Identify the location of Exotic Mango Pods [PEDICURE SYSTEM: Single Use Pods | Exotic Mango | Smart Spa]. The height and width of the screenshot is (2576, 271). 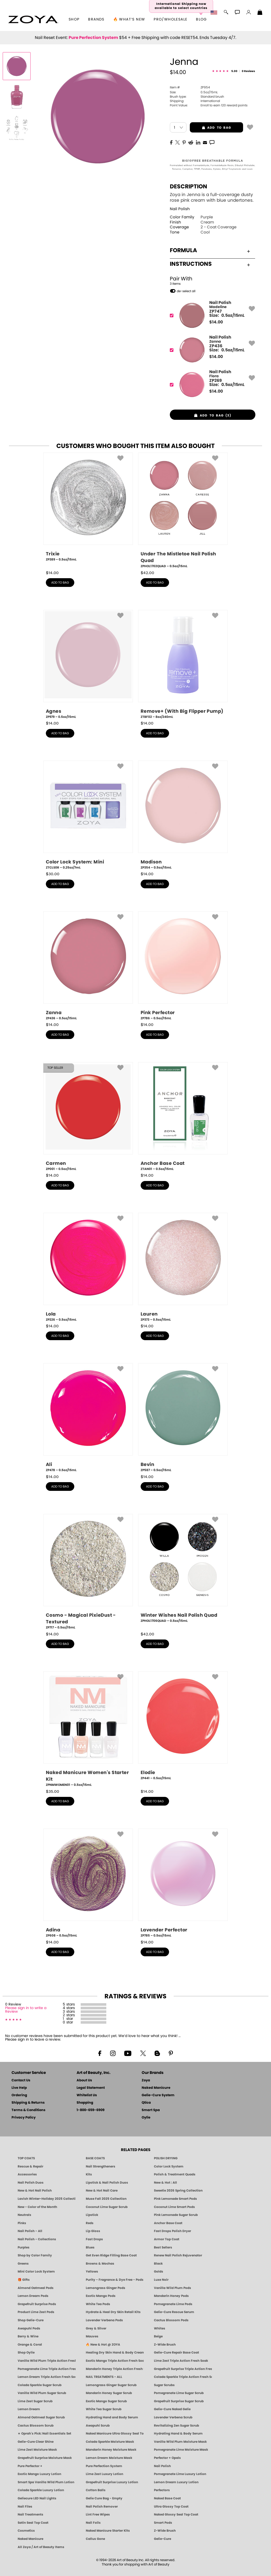
(101, 2295).